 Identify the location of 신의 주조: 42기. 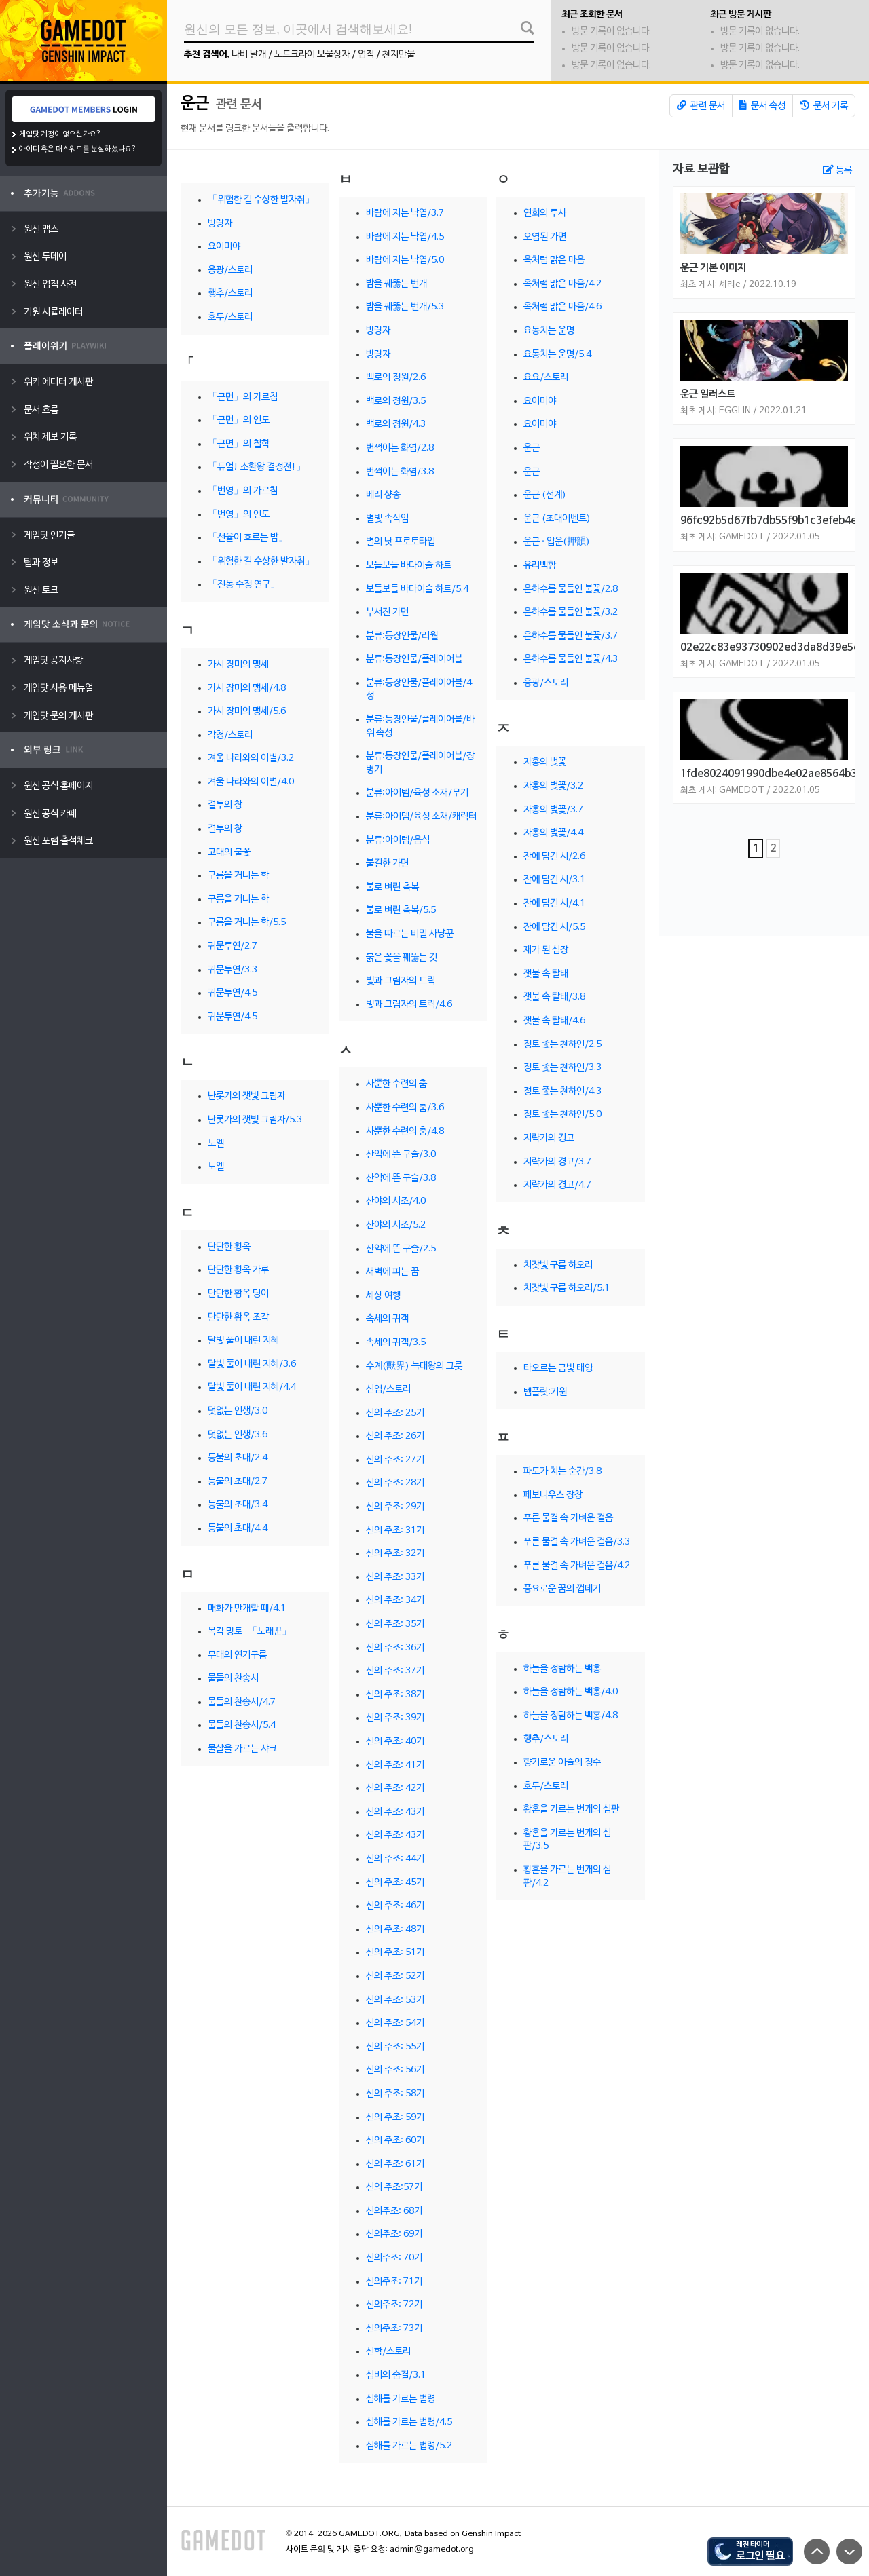
(395, 1788).